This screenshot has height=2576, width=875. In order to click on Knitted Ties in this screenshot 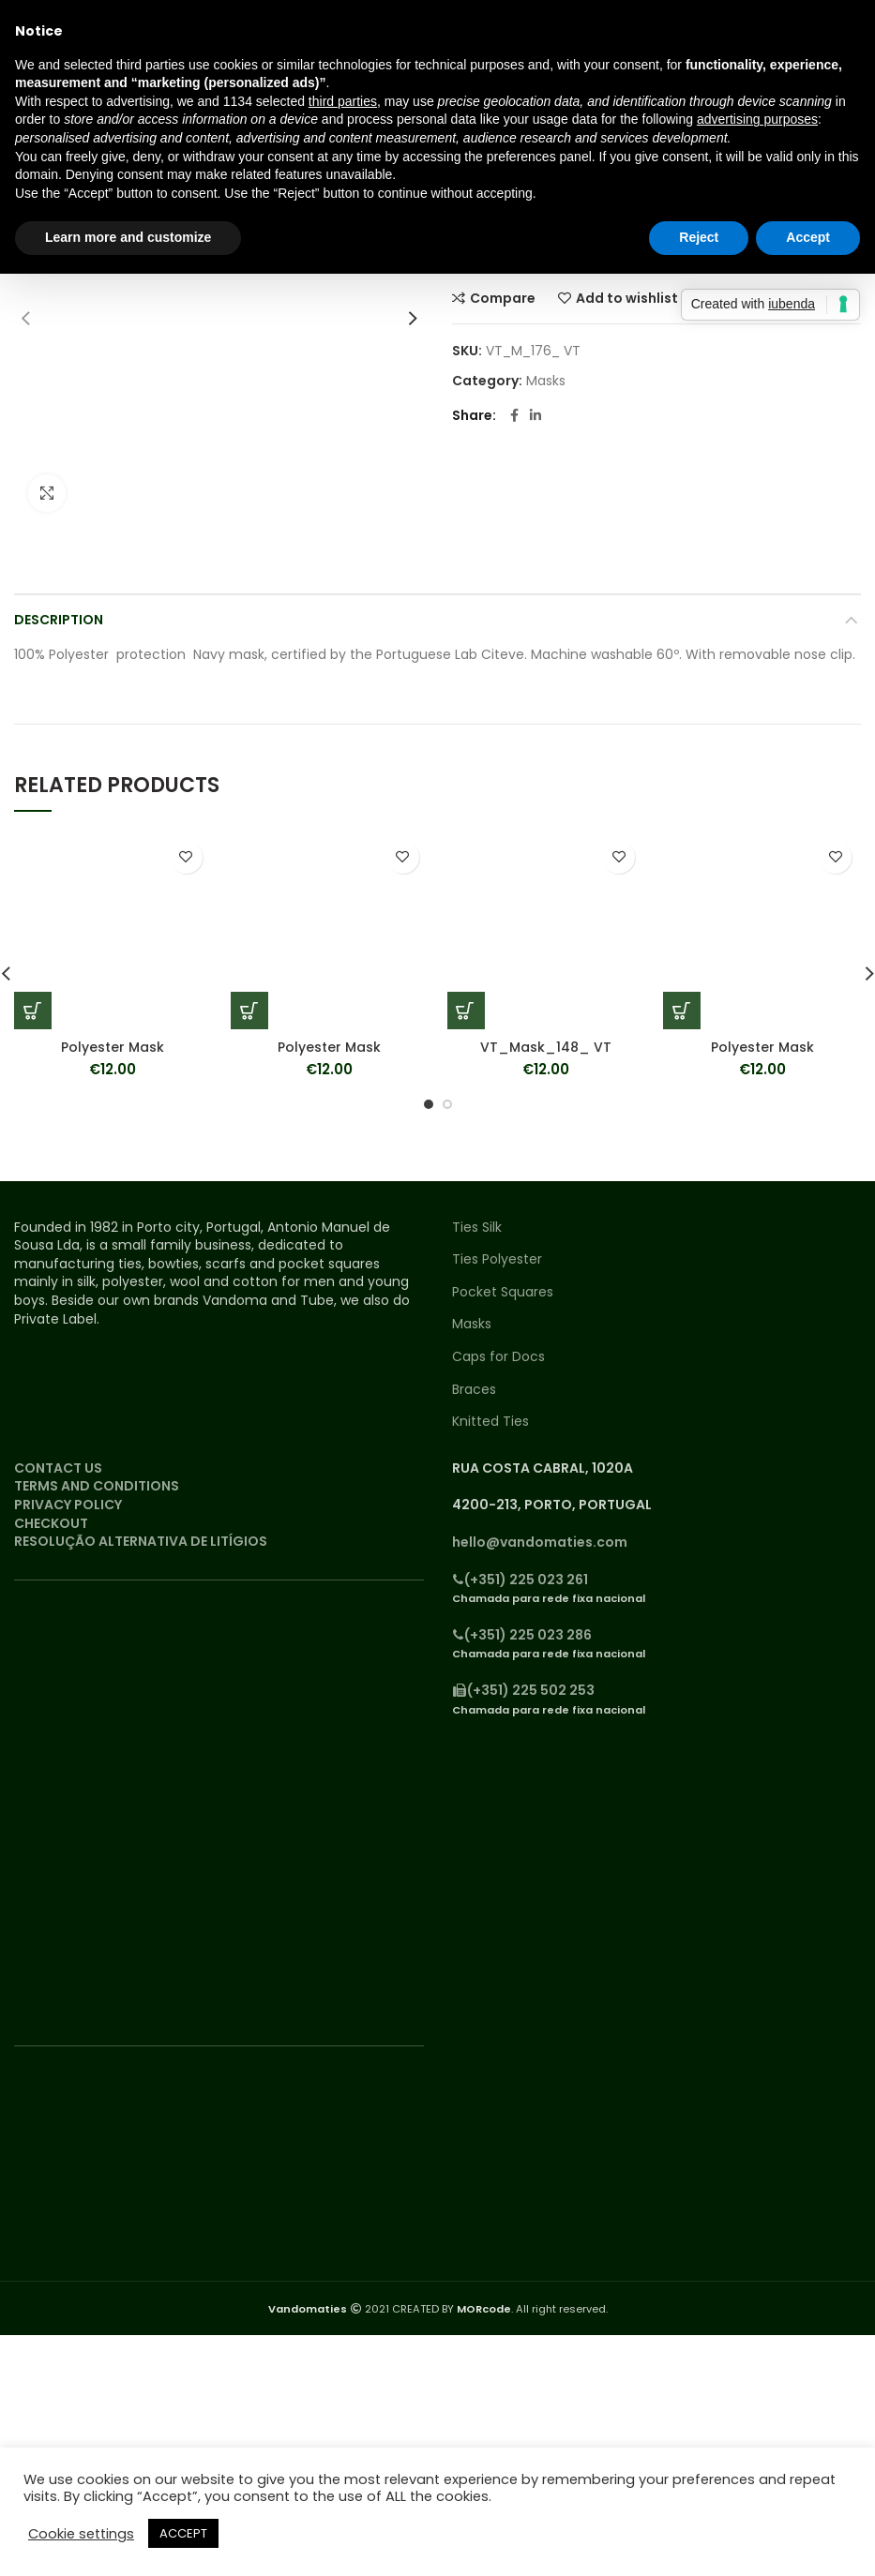, I will do `click(490, 1421)`.